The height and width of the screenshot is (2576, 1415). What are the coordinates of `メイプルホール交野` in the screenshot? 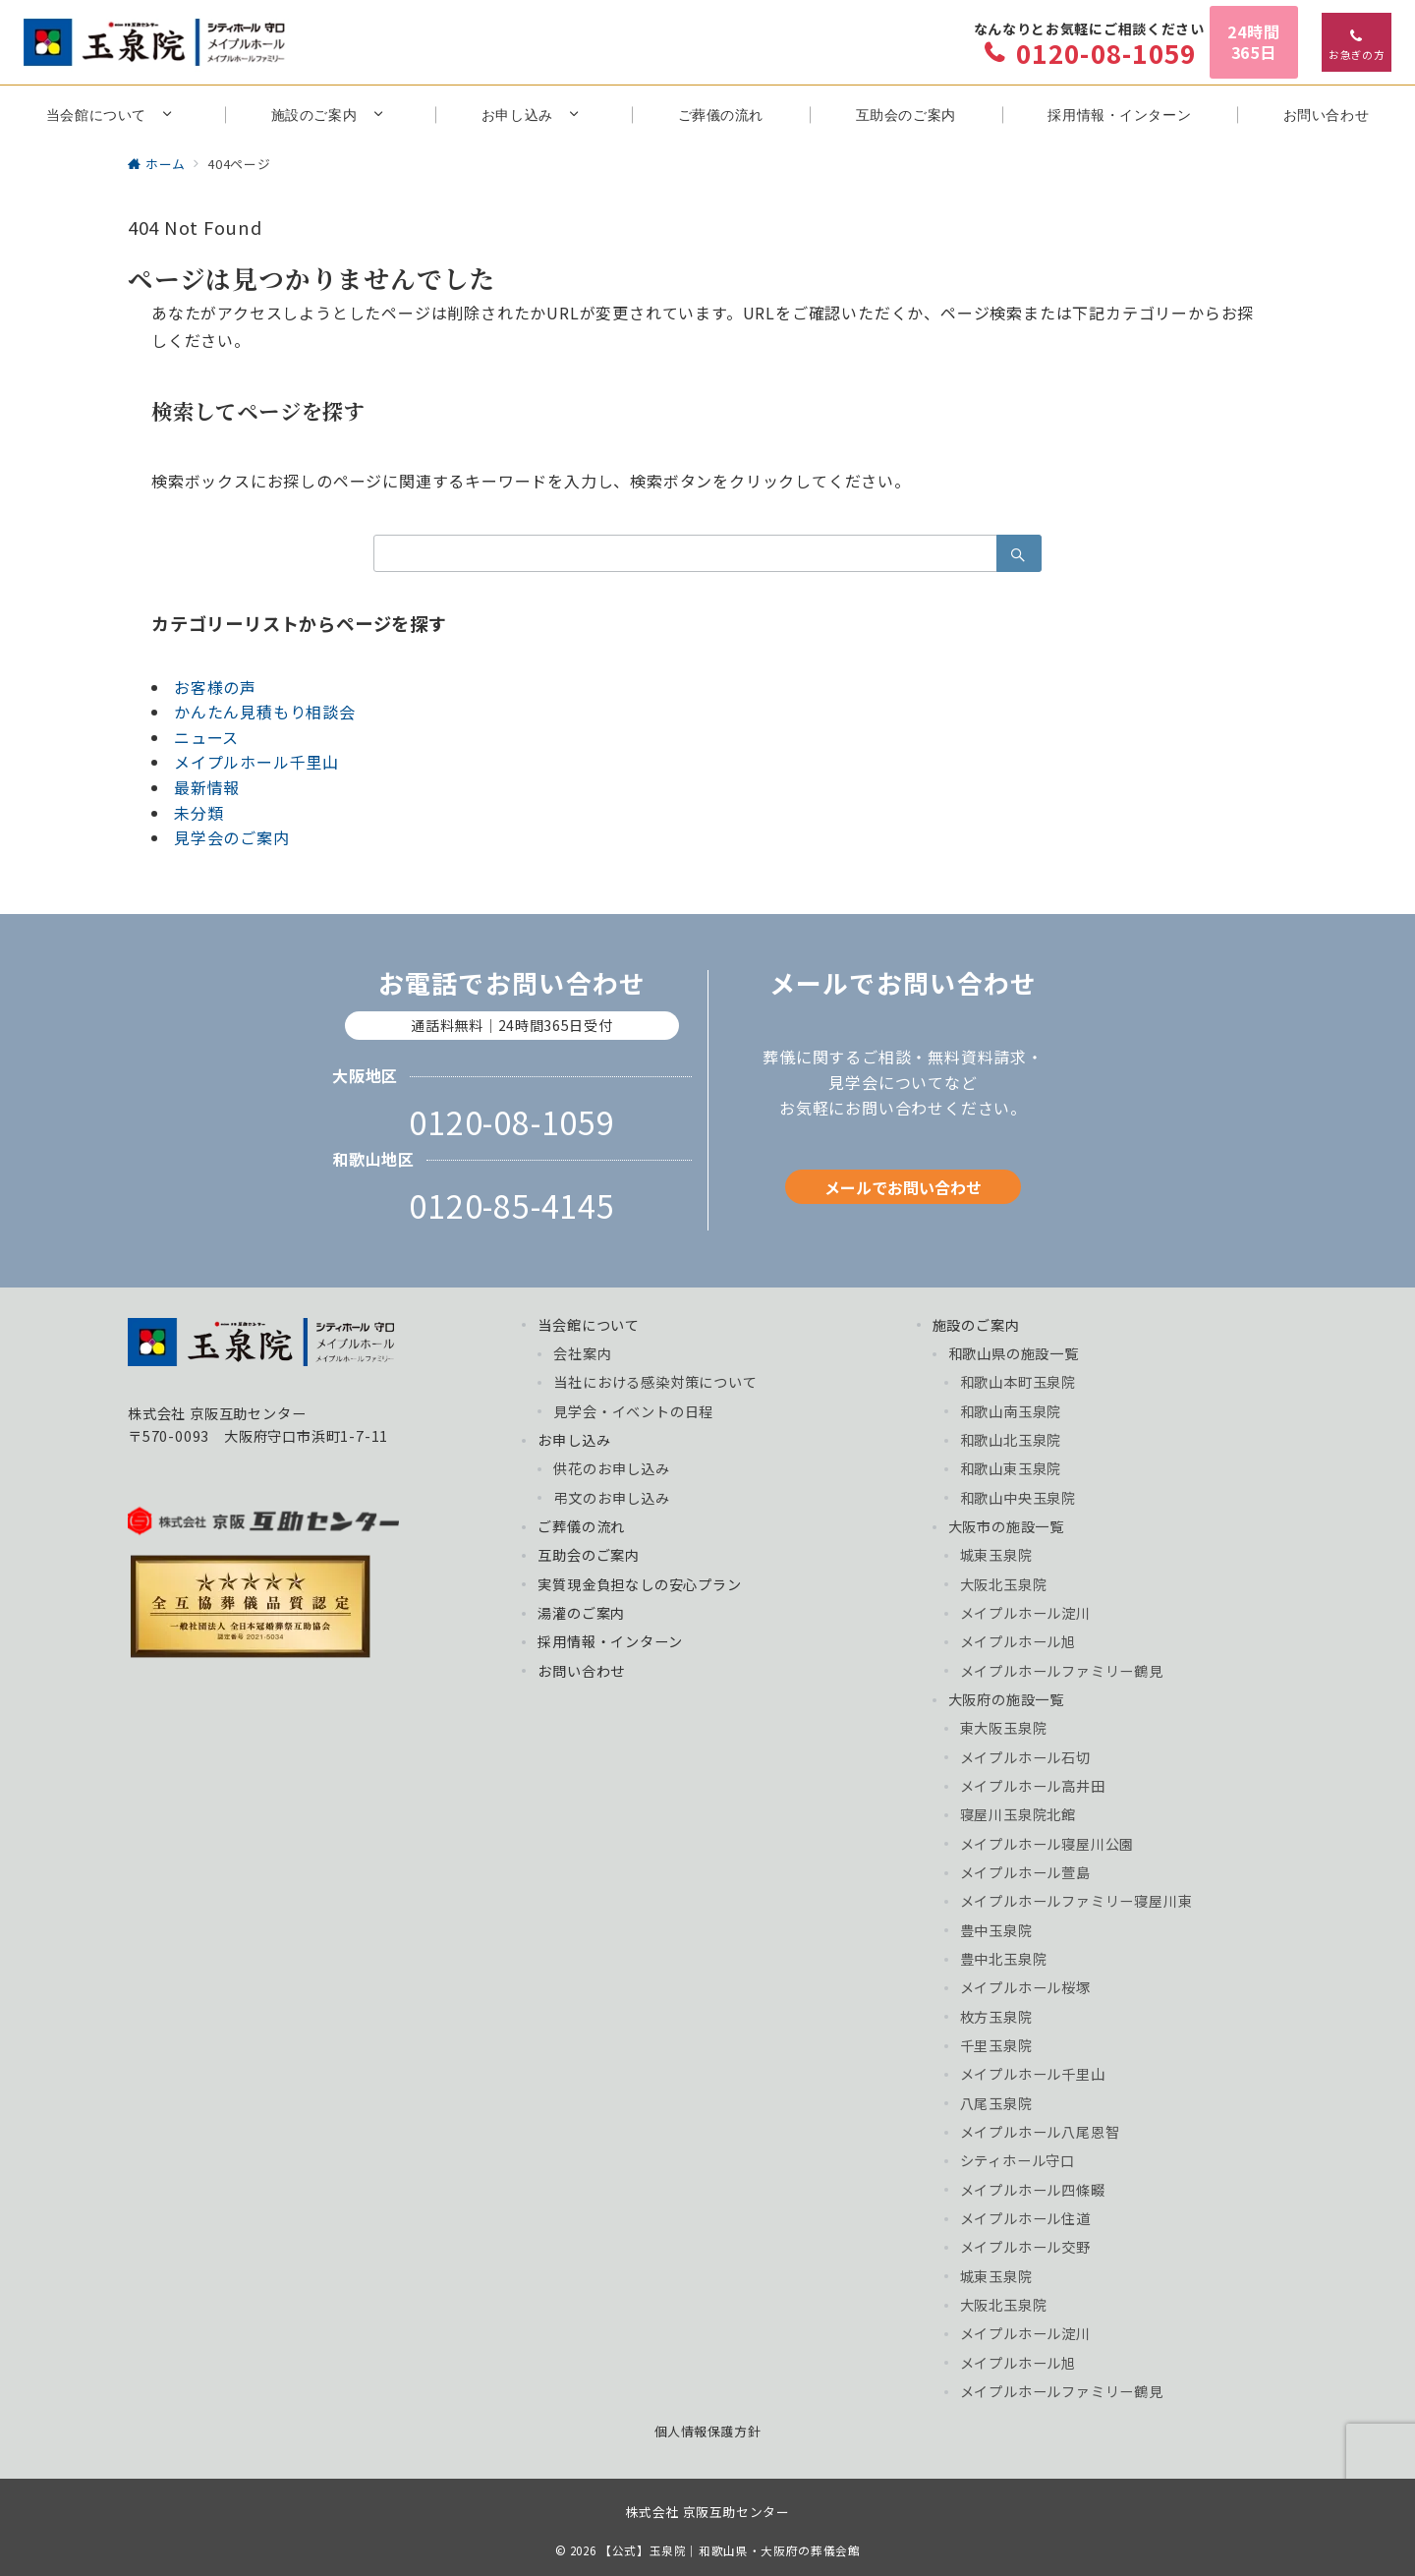 It's located at (1025, 2247).